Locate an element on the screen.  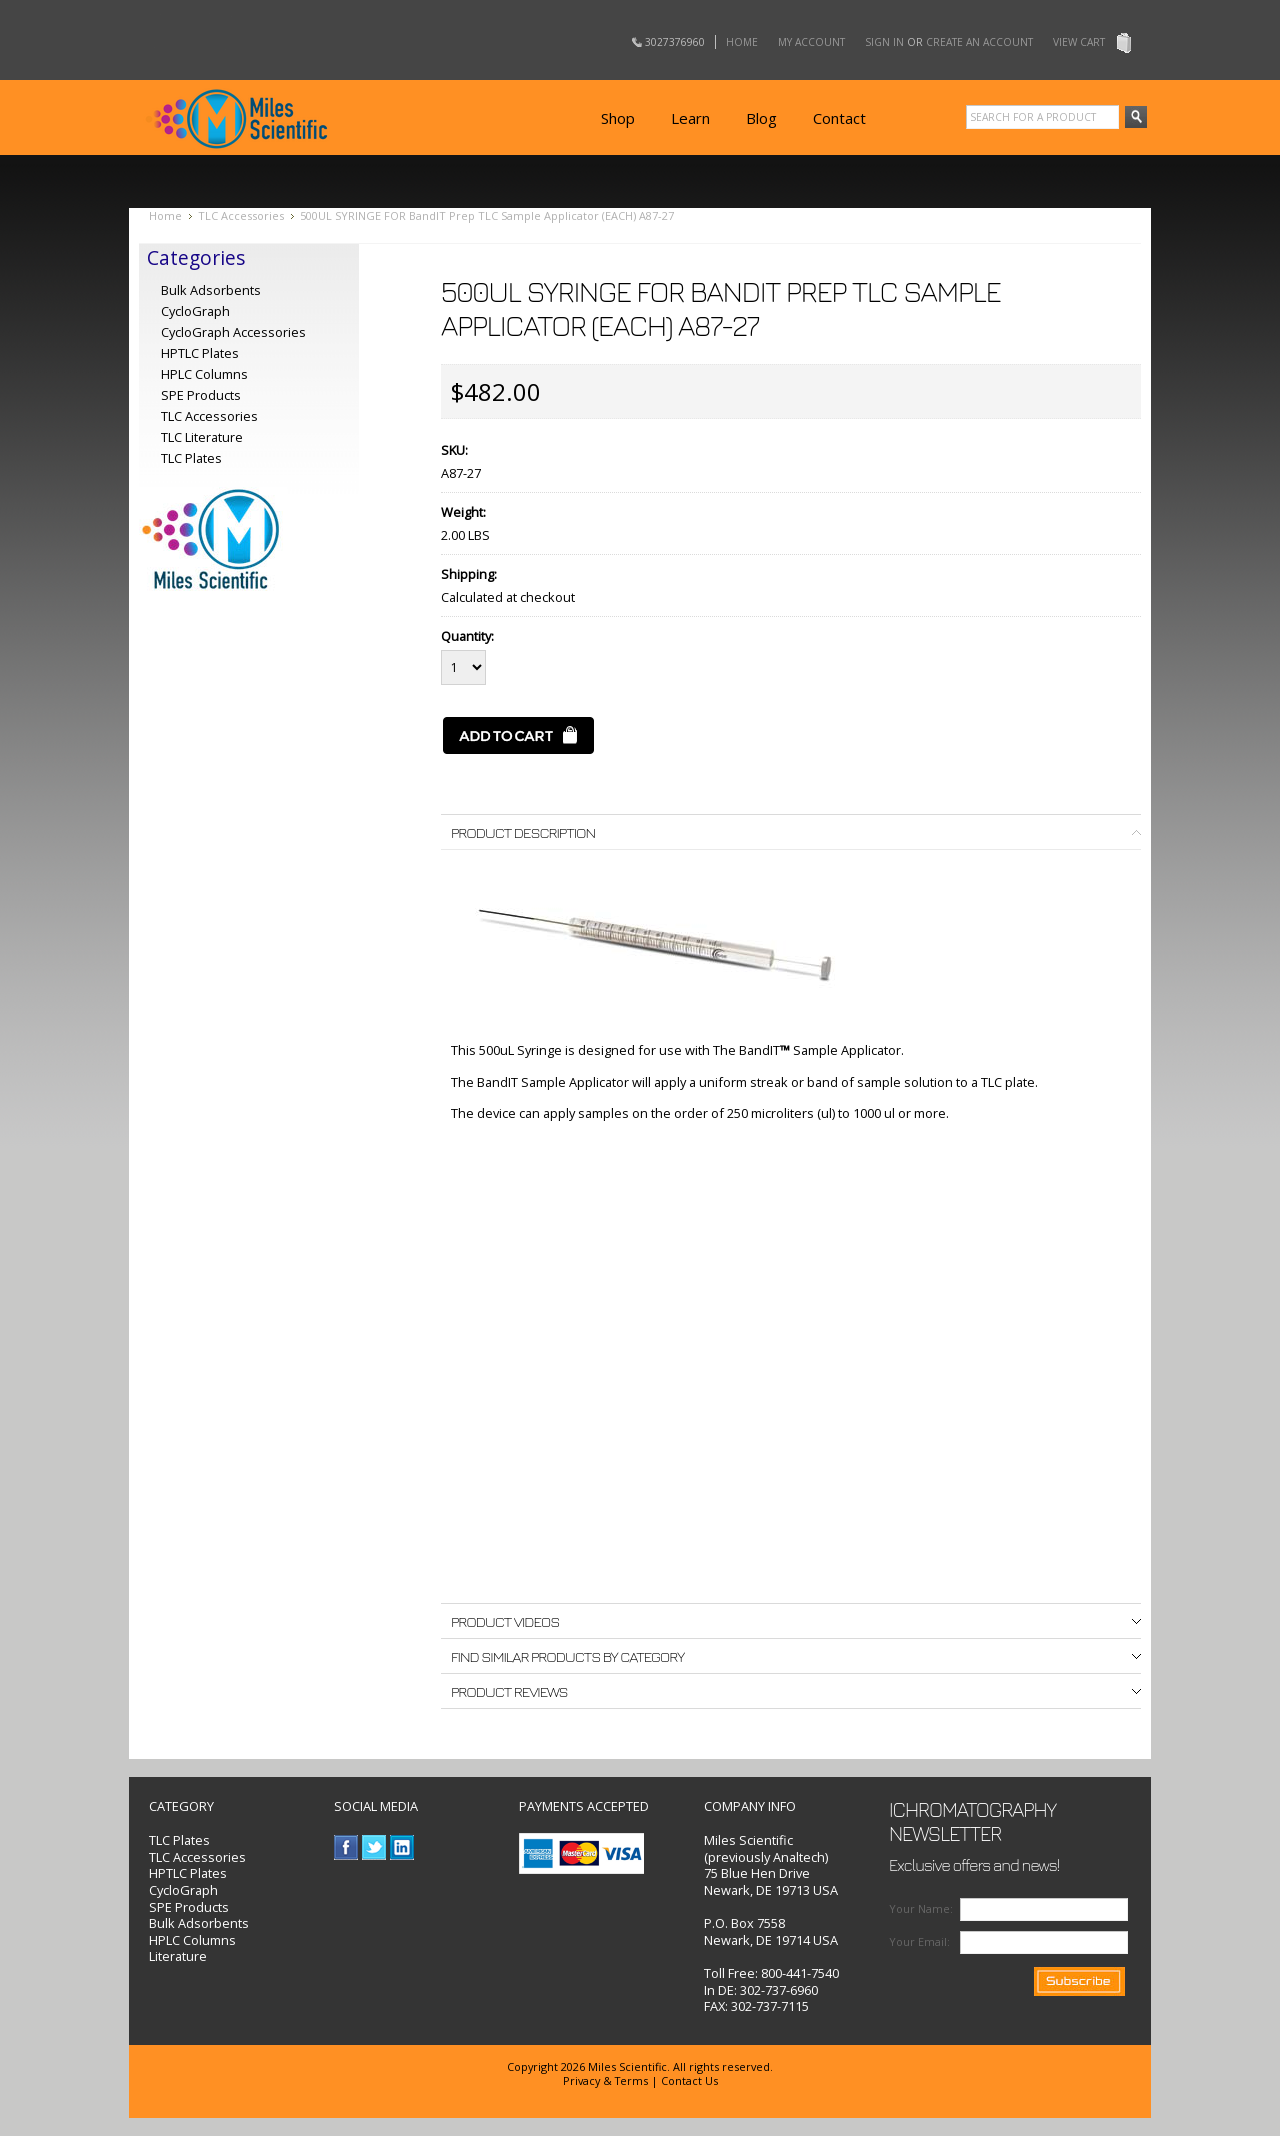
CycloGraph Accessories is located at coordinates (233, 332).